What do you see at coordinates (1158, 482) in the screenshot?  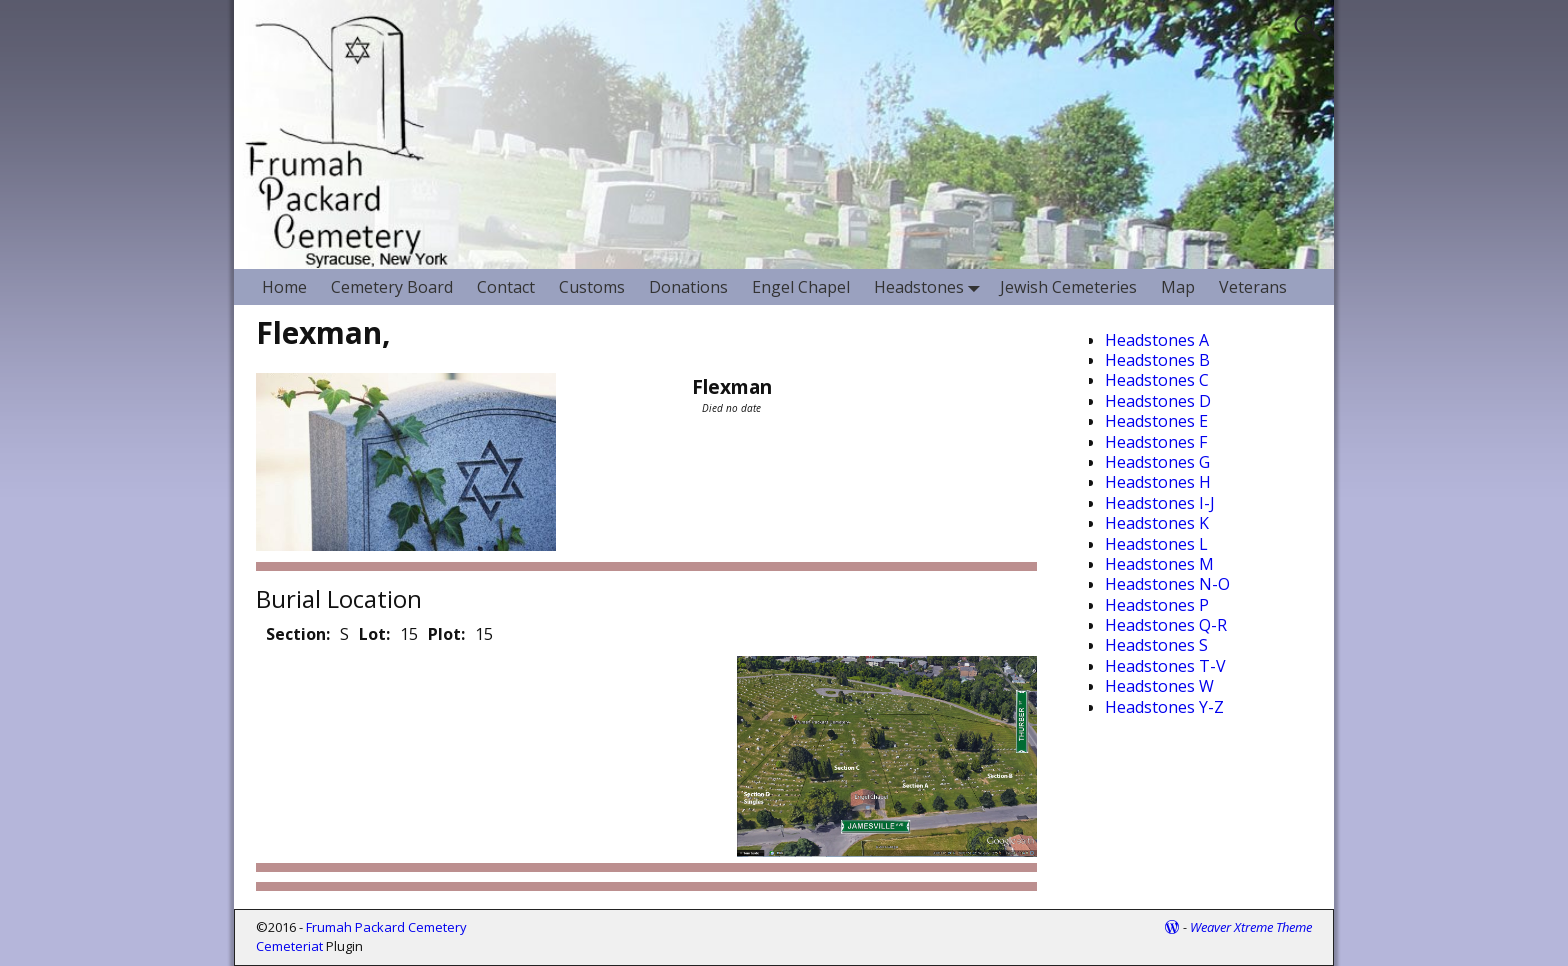 I see `Headstones H` at bounding box center [1158, 482].